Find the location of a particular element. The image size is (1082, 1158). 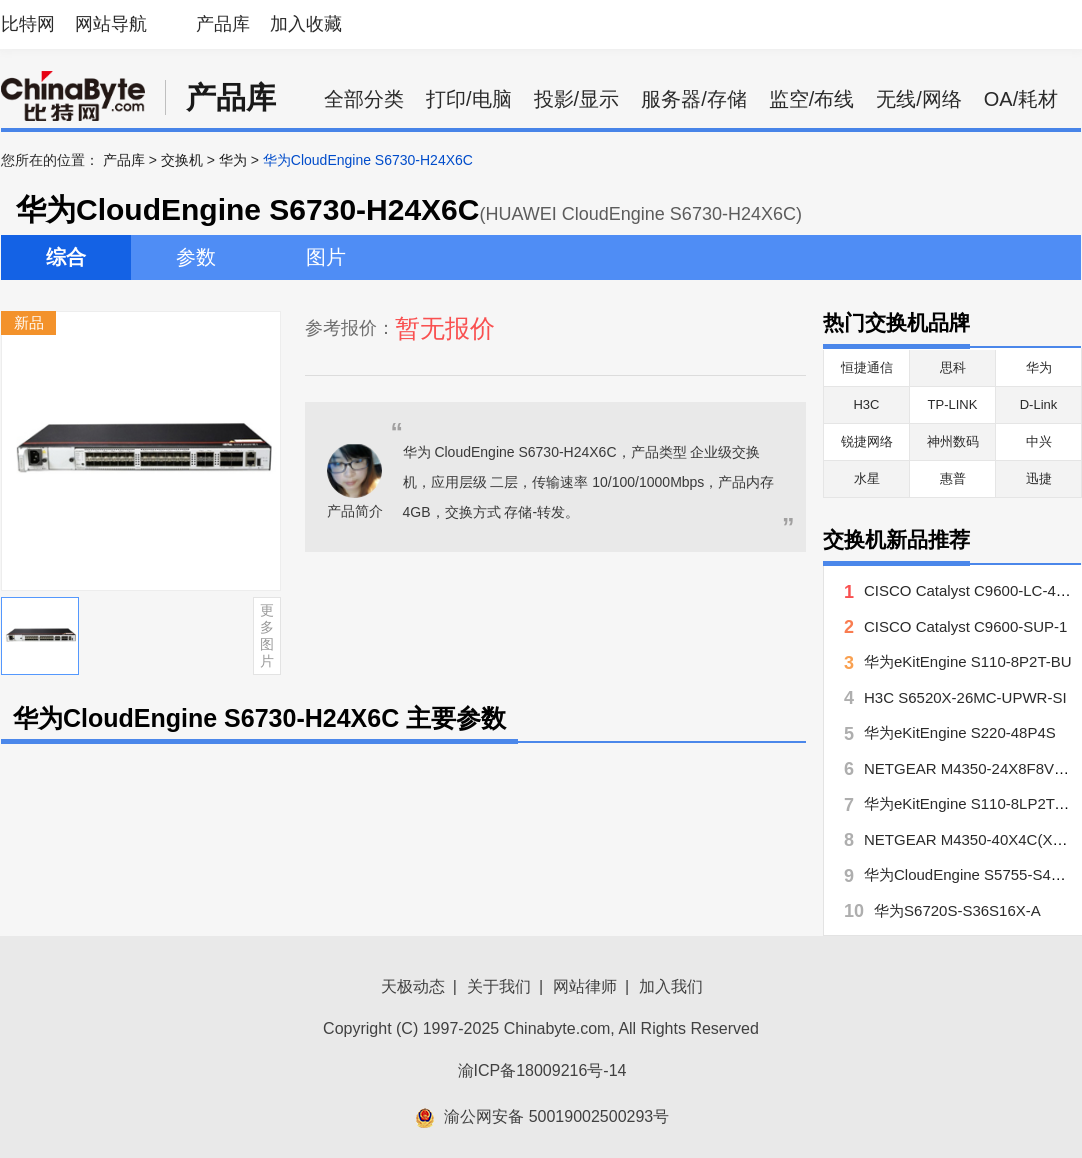

恒捷通信 is located at coordinates (867, 367).